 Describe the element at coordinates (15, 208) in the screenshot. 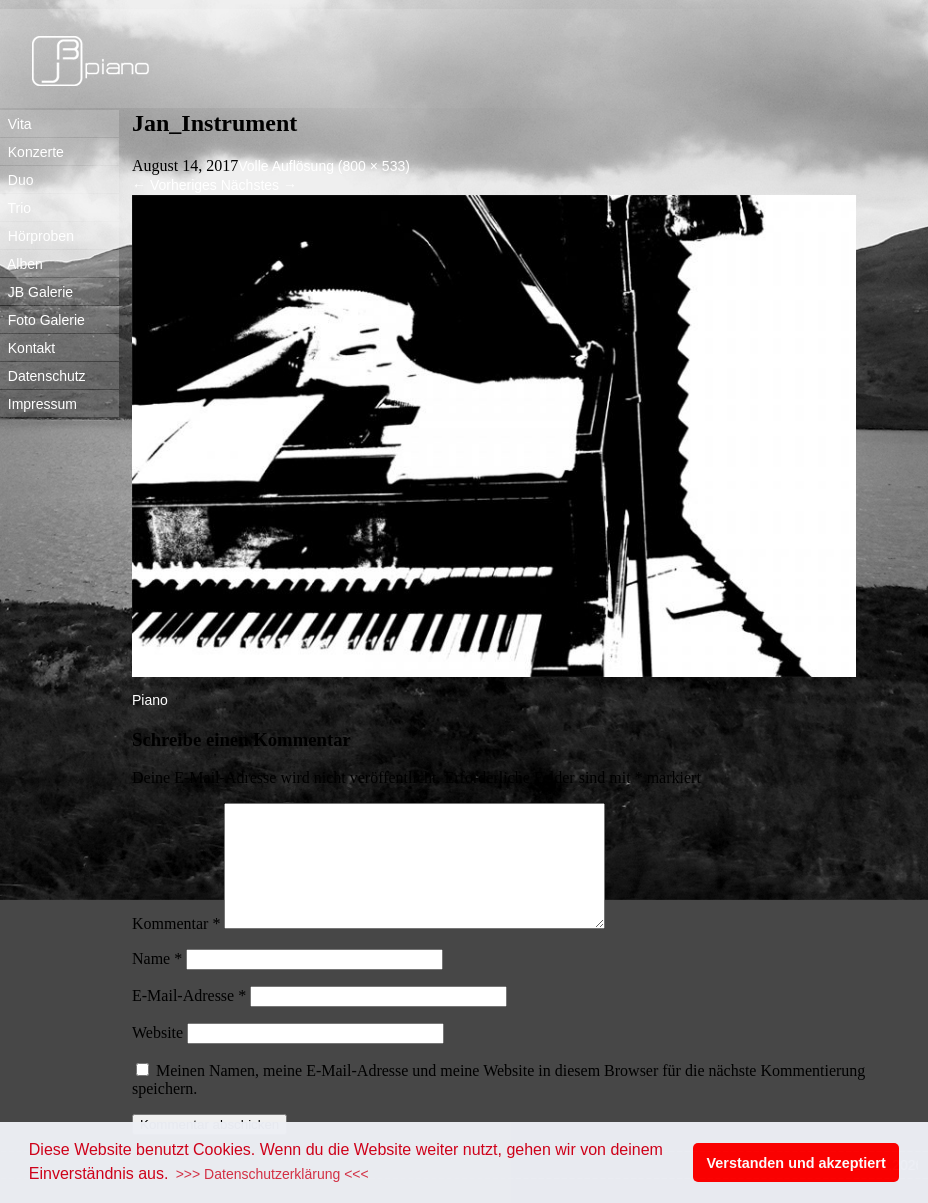

I see `Trio` at that location.